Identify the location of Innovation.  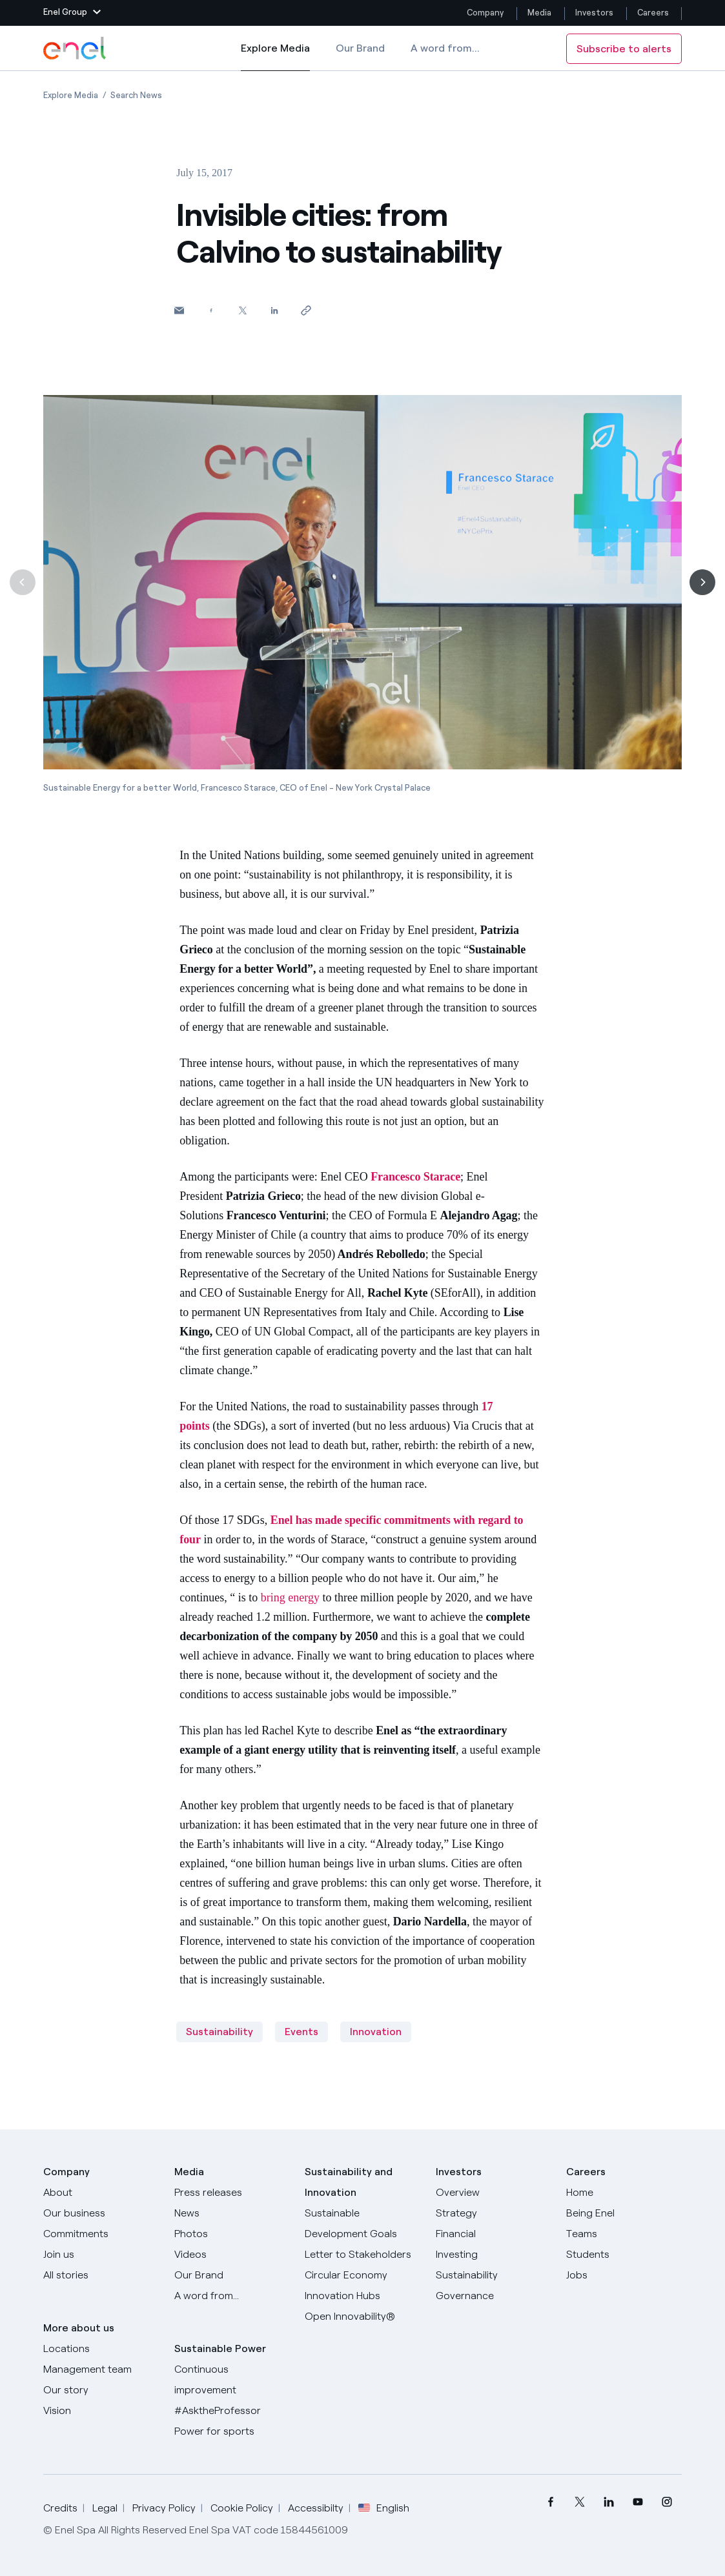
(376, 2031).